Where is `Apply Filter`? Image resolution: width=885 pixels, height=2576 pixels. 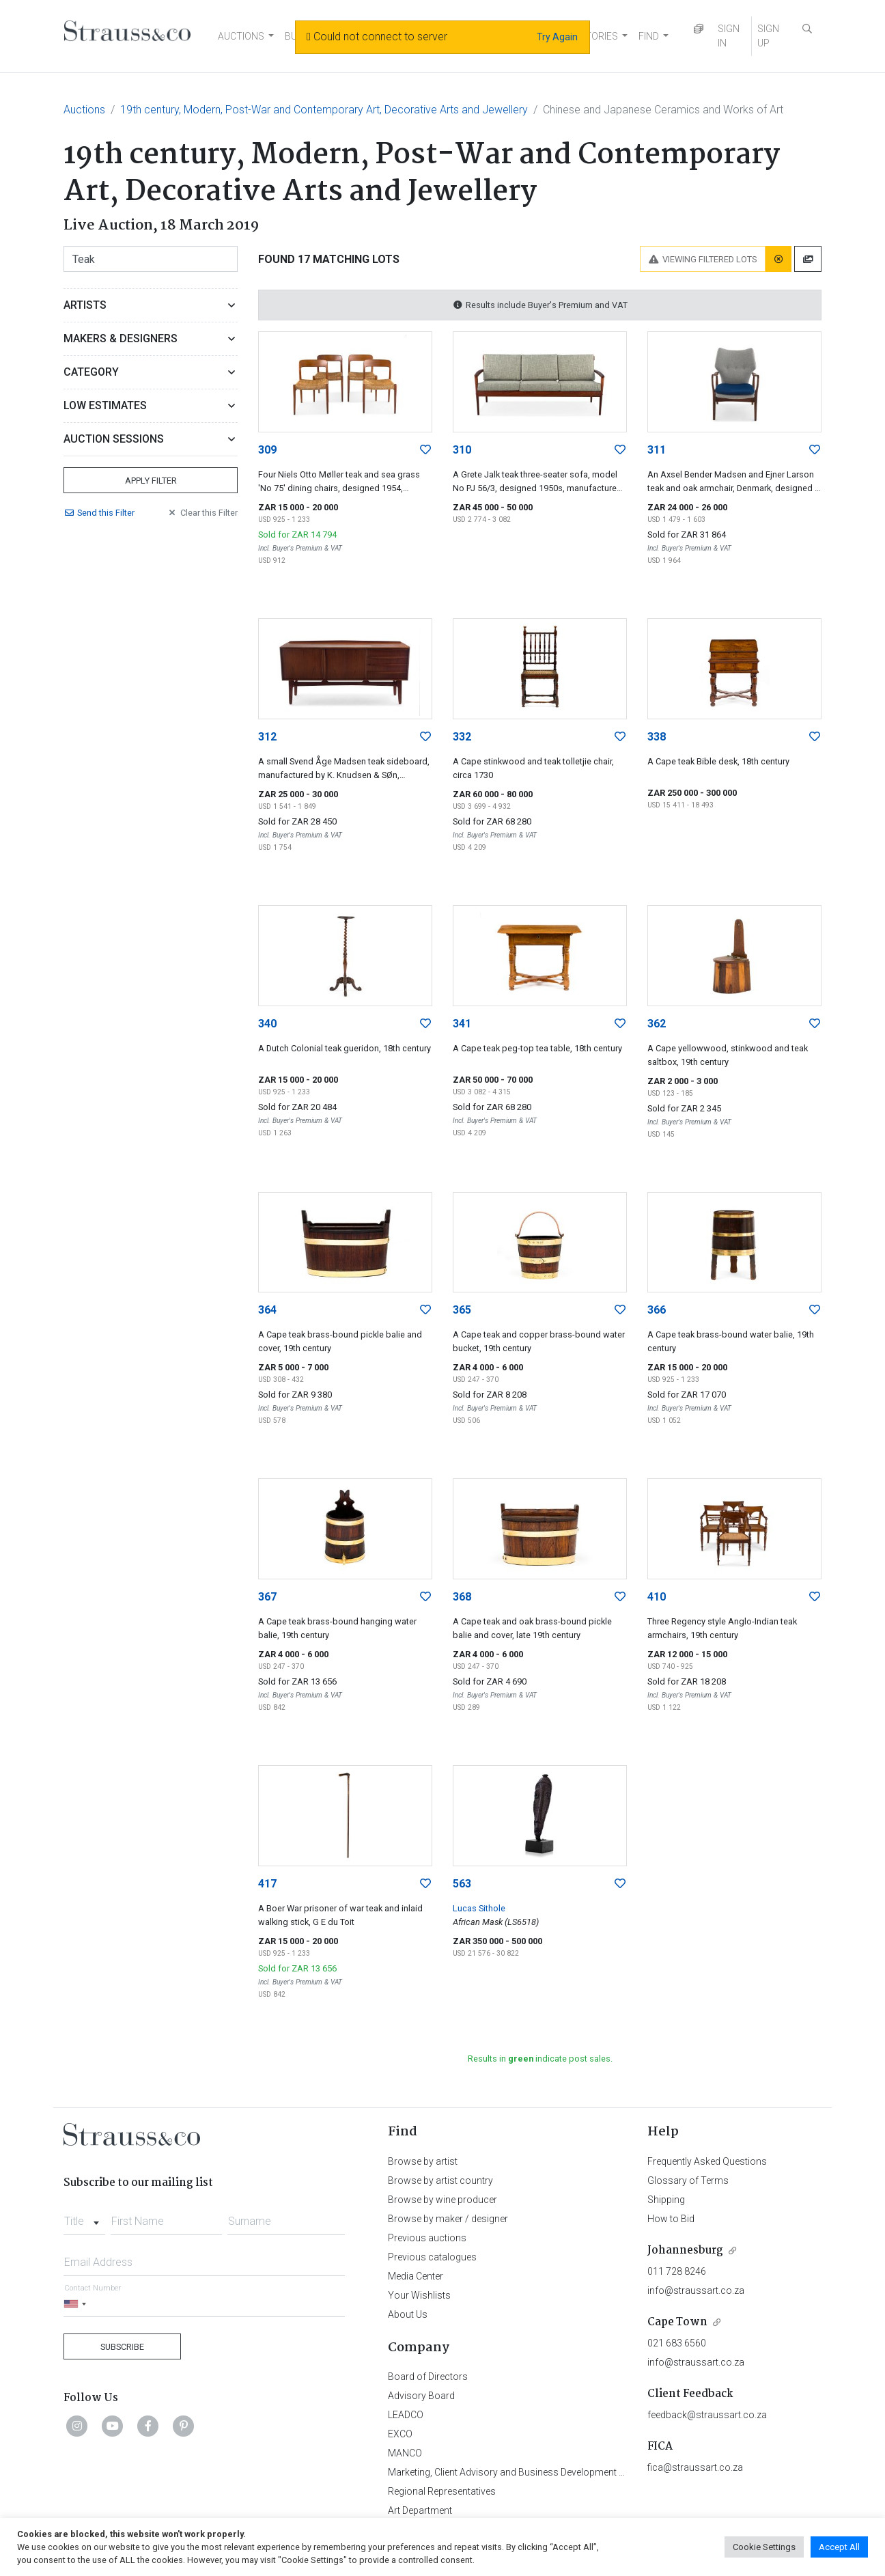 Apply Filter is located at coordinates (151, 480).